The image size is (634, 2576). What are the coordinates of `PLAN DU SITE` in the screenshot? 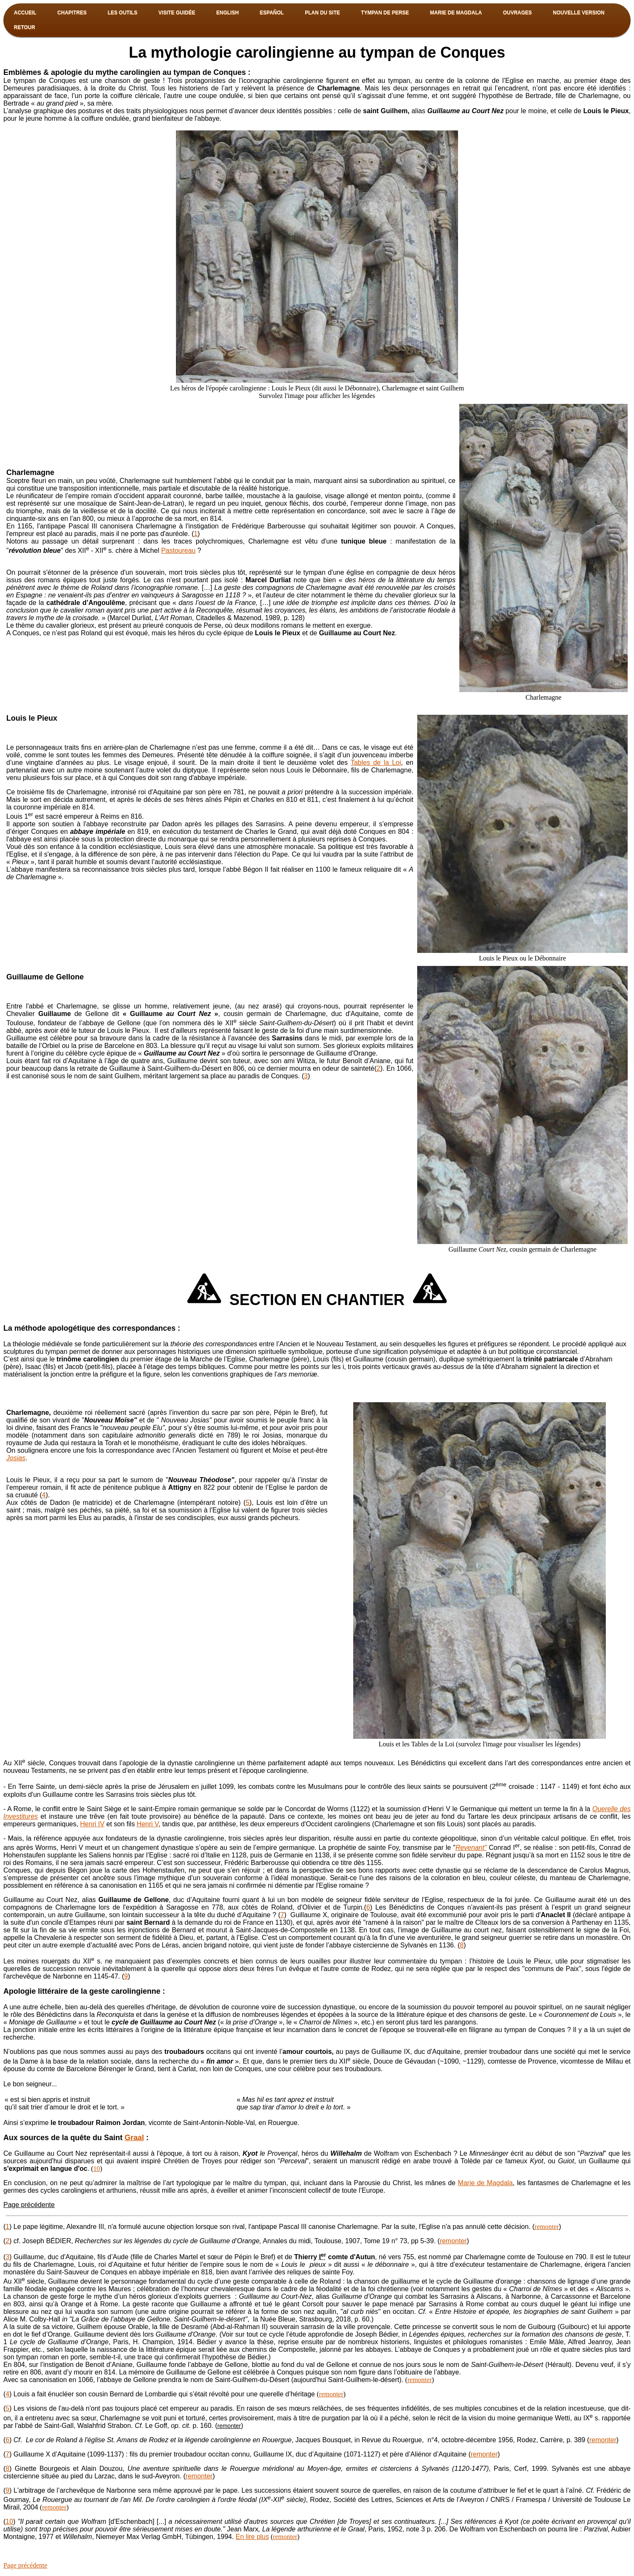 It's located at (322, 13).